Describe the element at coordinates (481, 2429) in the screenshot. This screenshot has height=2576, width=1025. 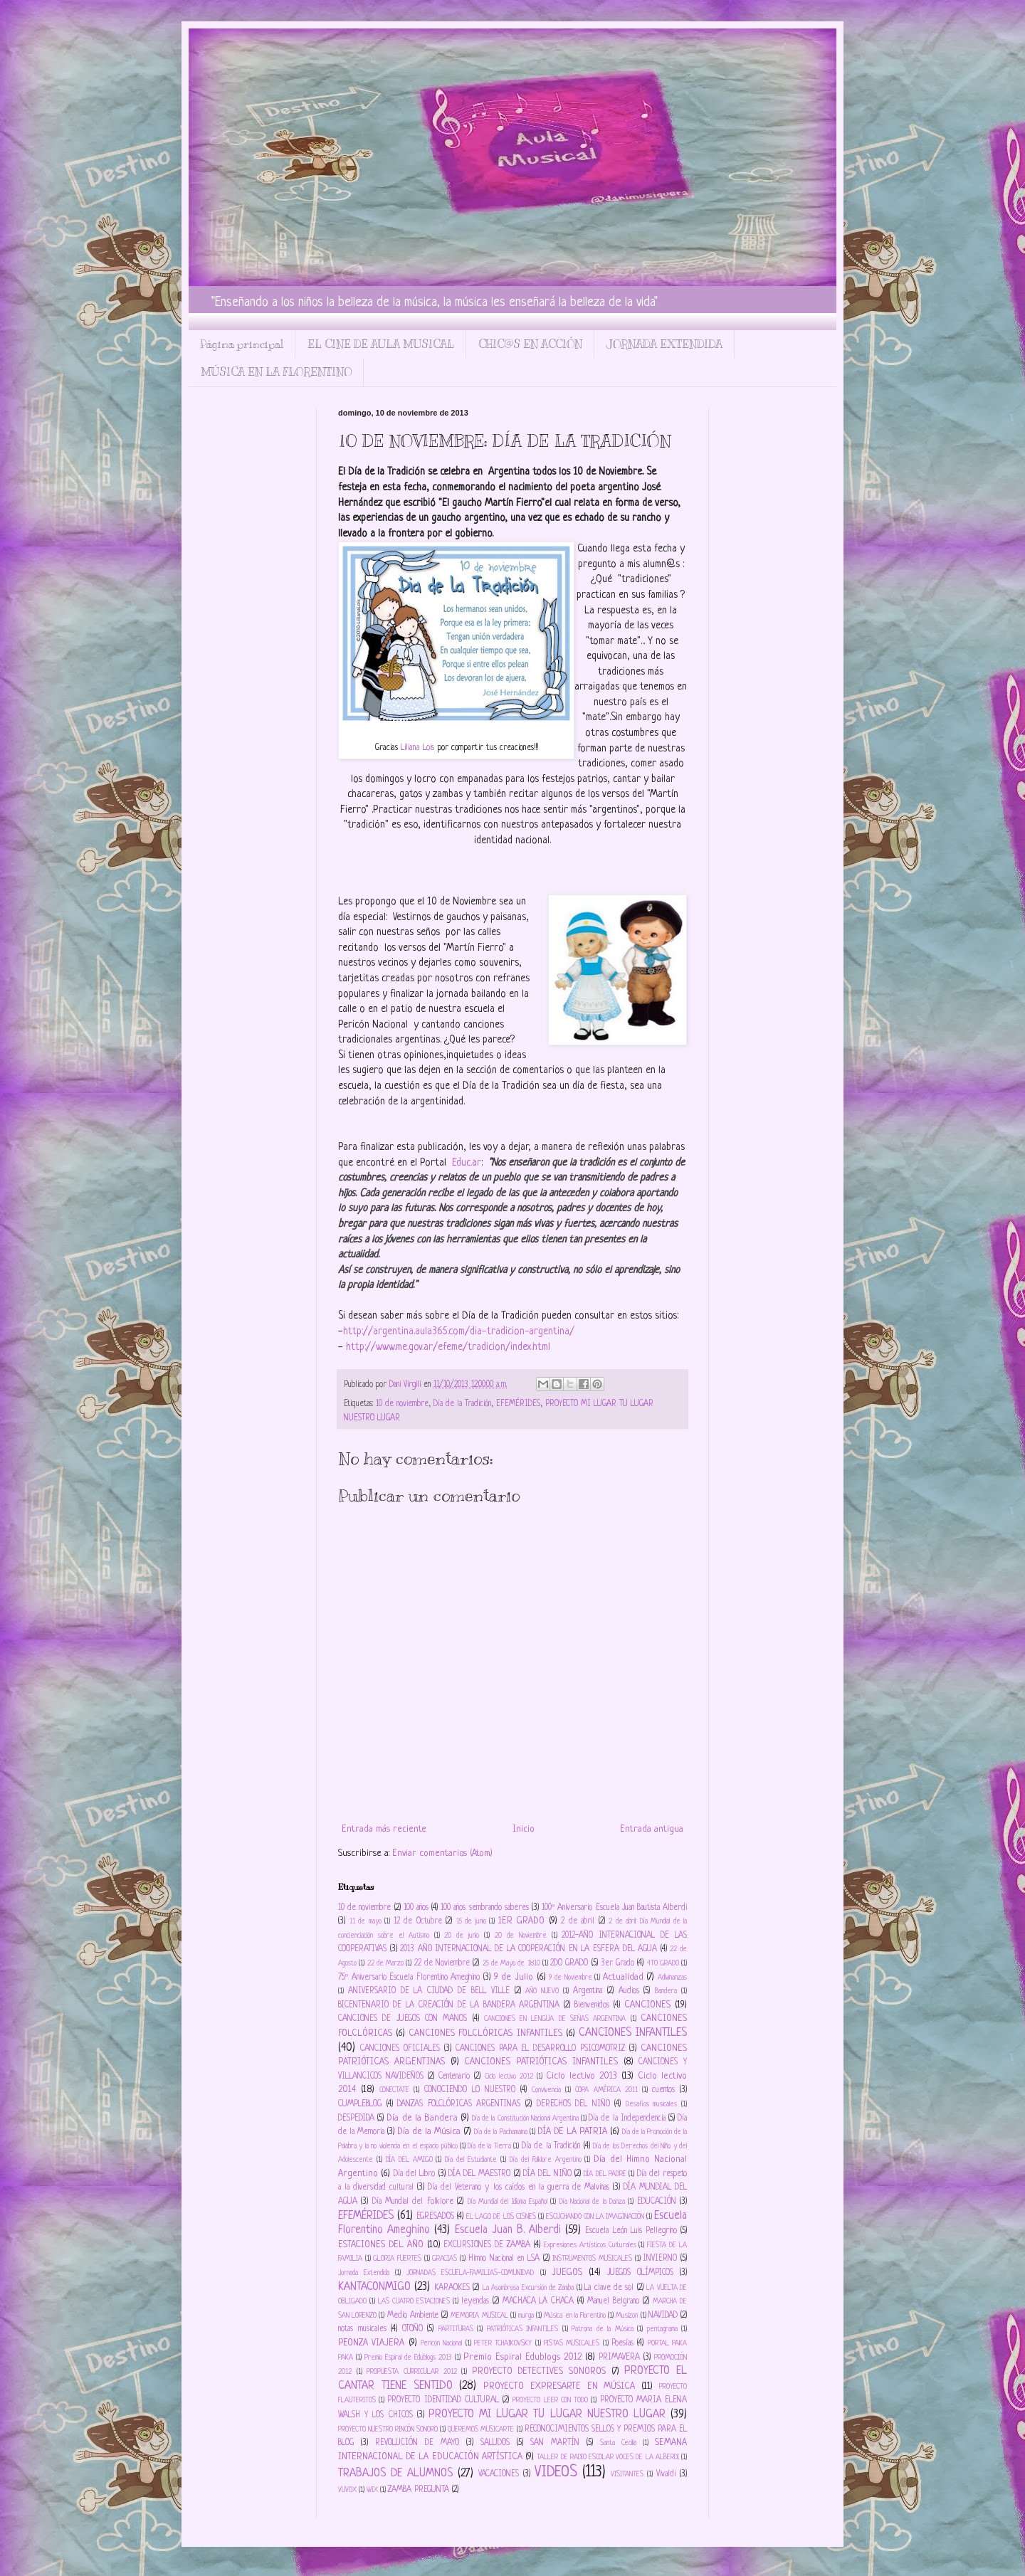
I see `QUEREMOS MUSICARTE` at that location.